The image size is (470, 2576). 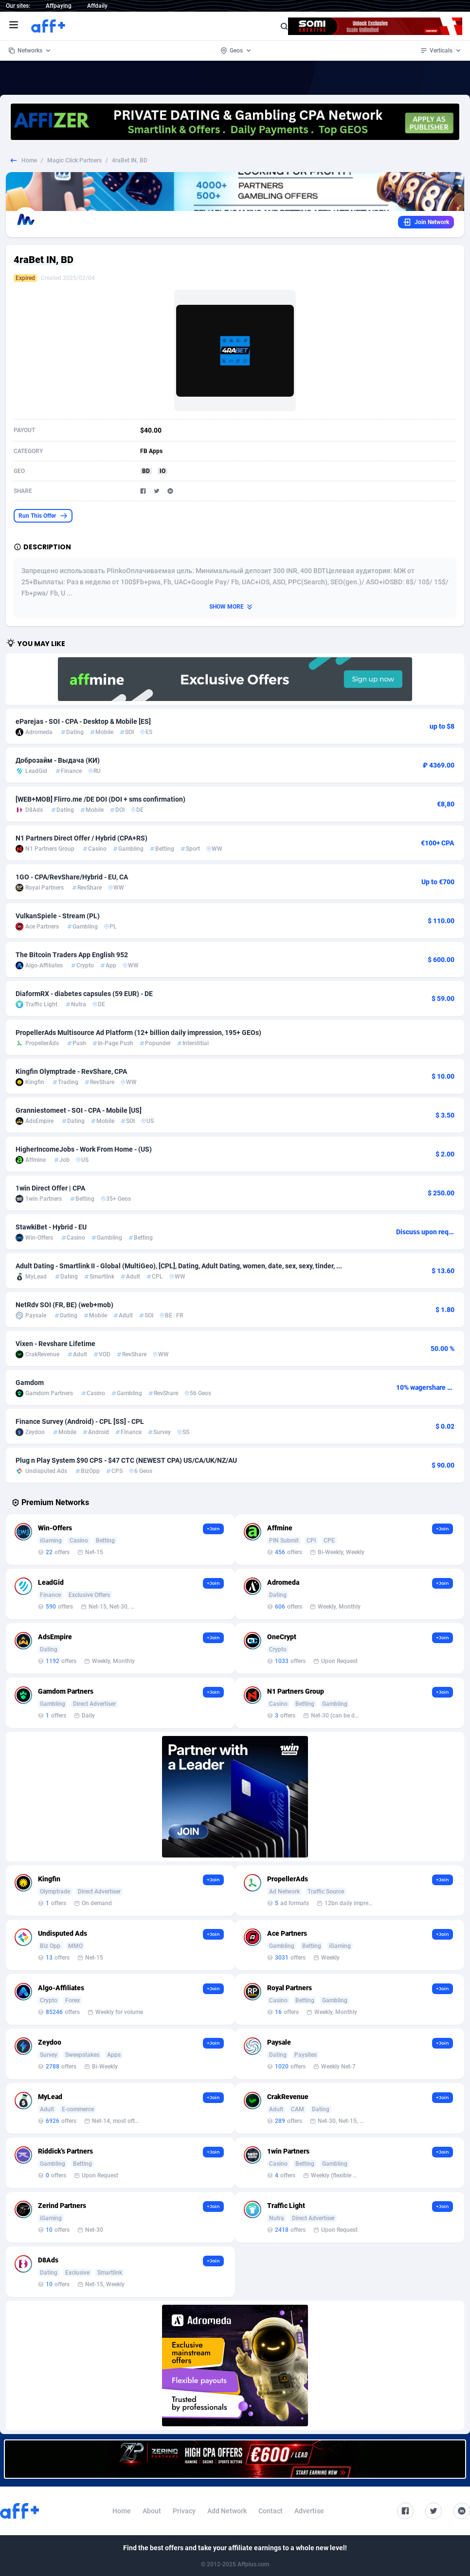 I want to click on NetRdv SOI (FR, BE) (web+mob), so click(x=64, y=1305).